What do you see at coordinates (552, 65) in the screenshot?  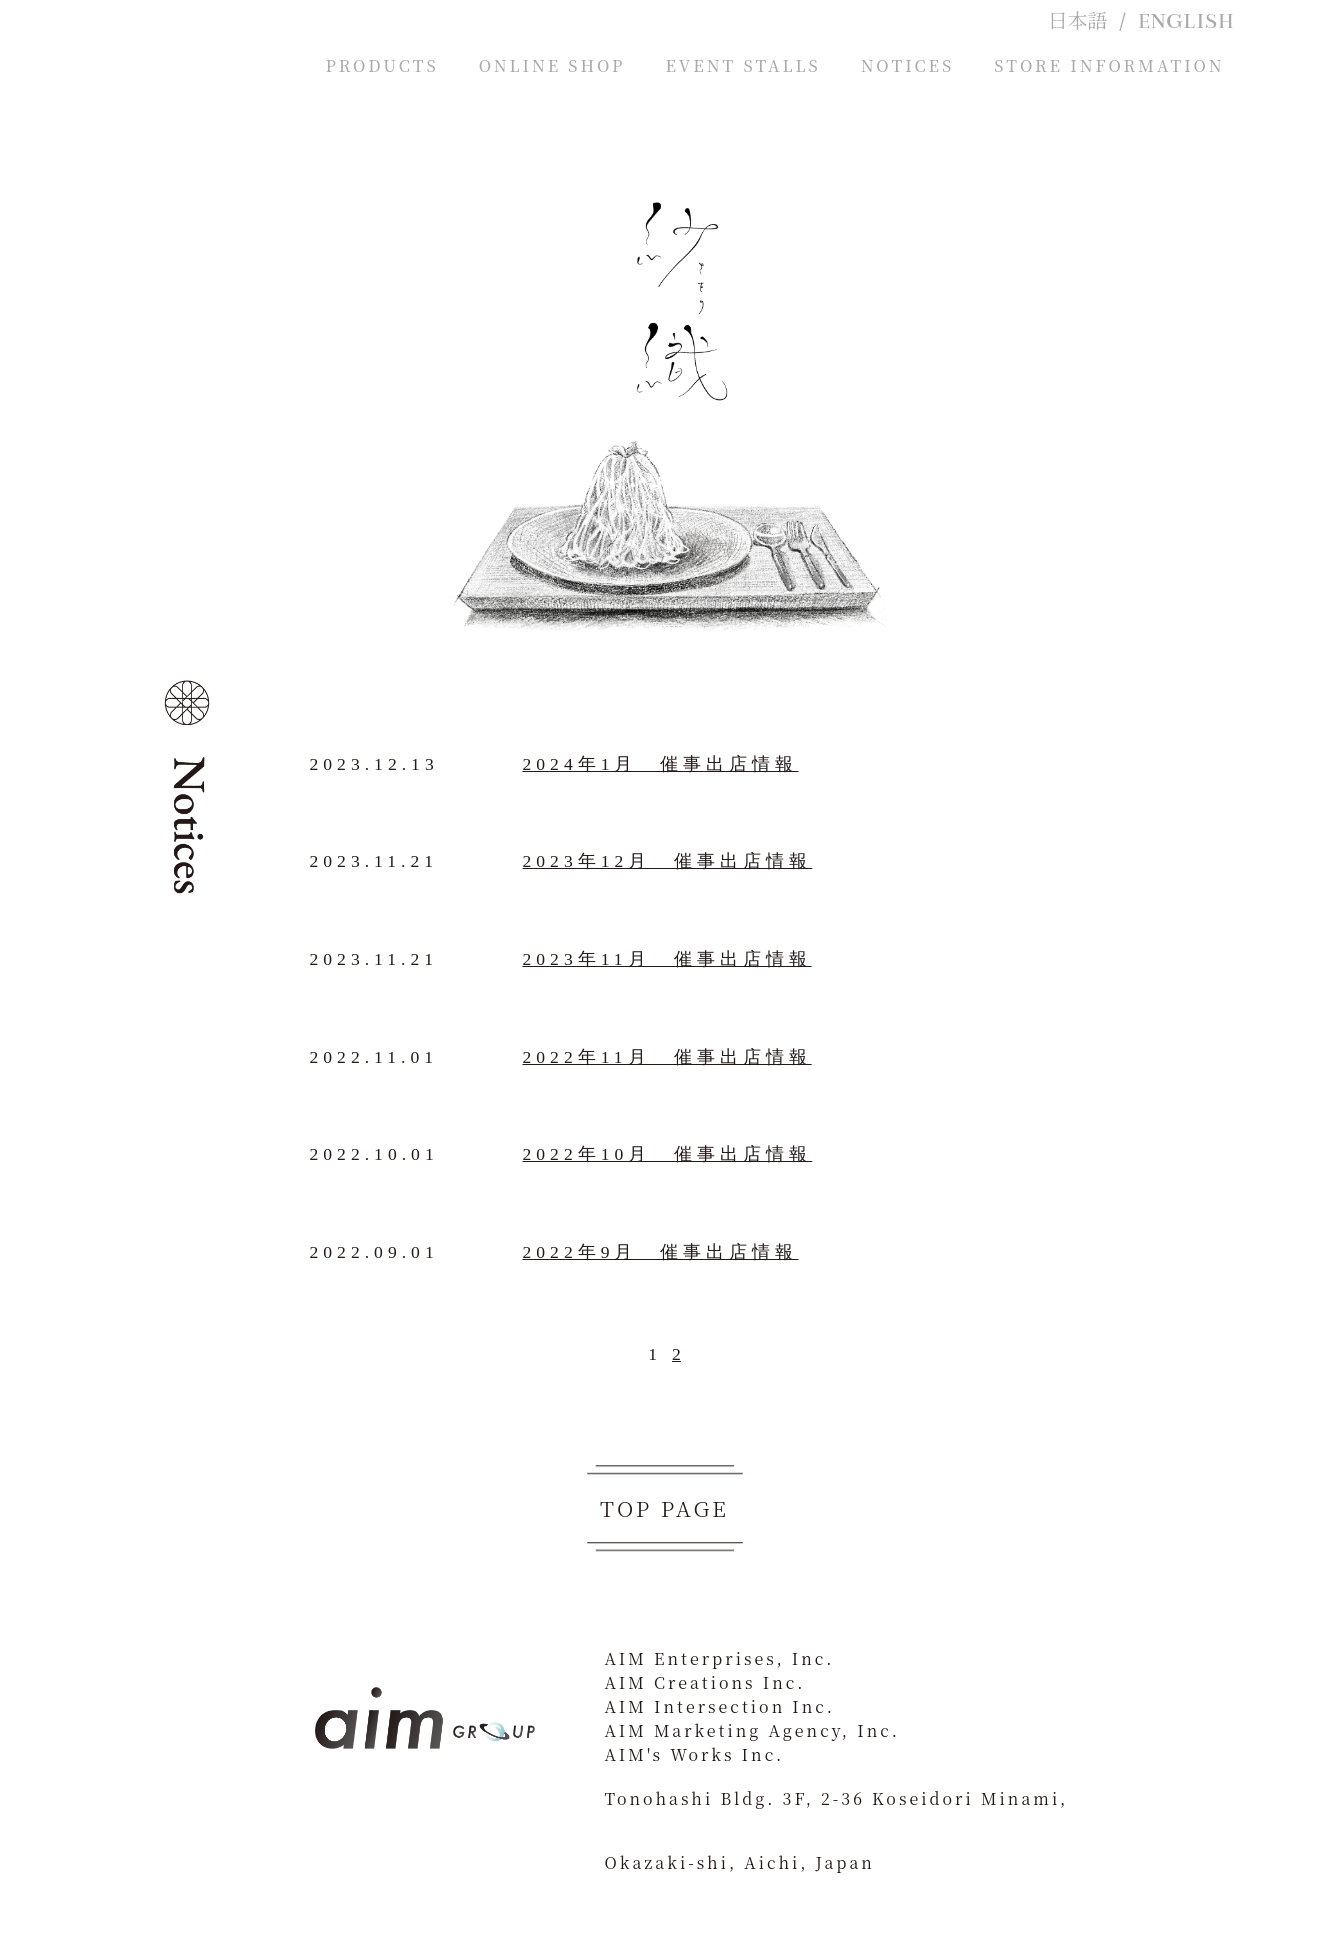 I see `ONLINE SHOP` at bounding box center [552, 65].